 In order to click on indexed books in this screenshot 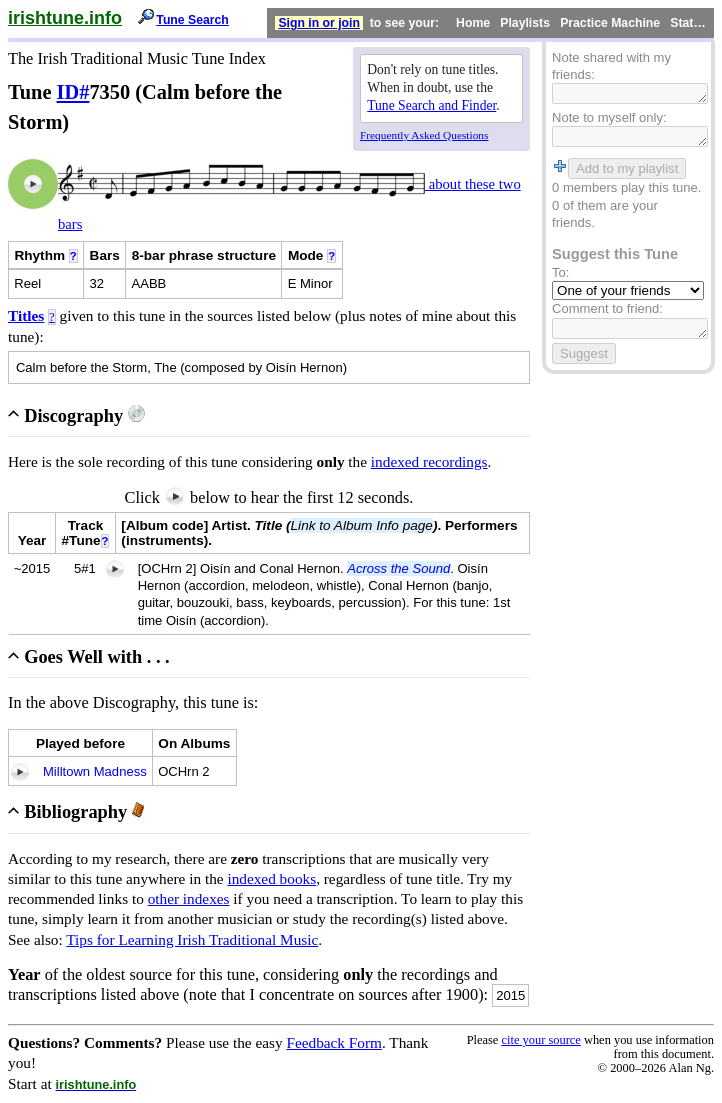, I will do `click(271, 878)`.